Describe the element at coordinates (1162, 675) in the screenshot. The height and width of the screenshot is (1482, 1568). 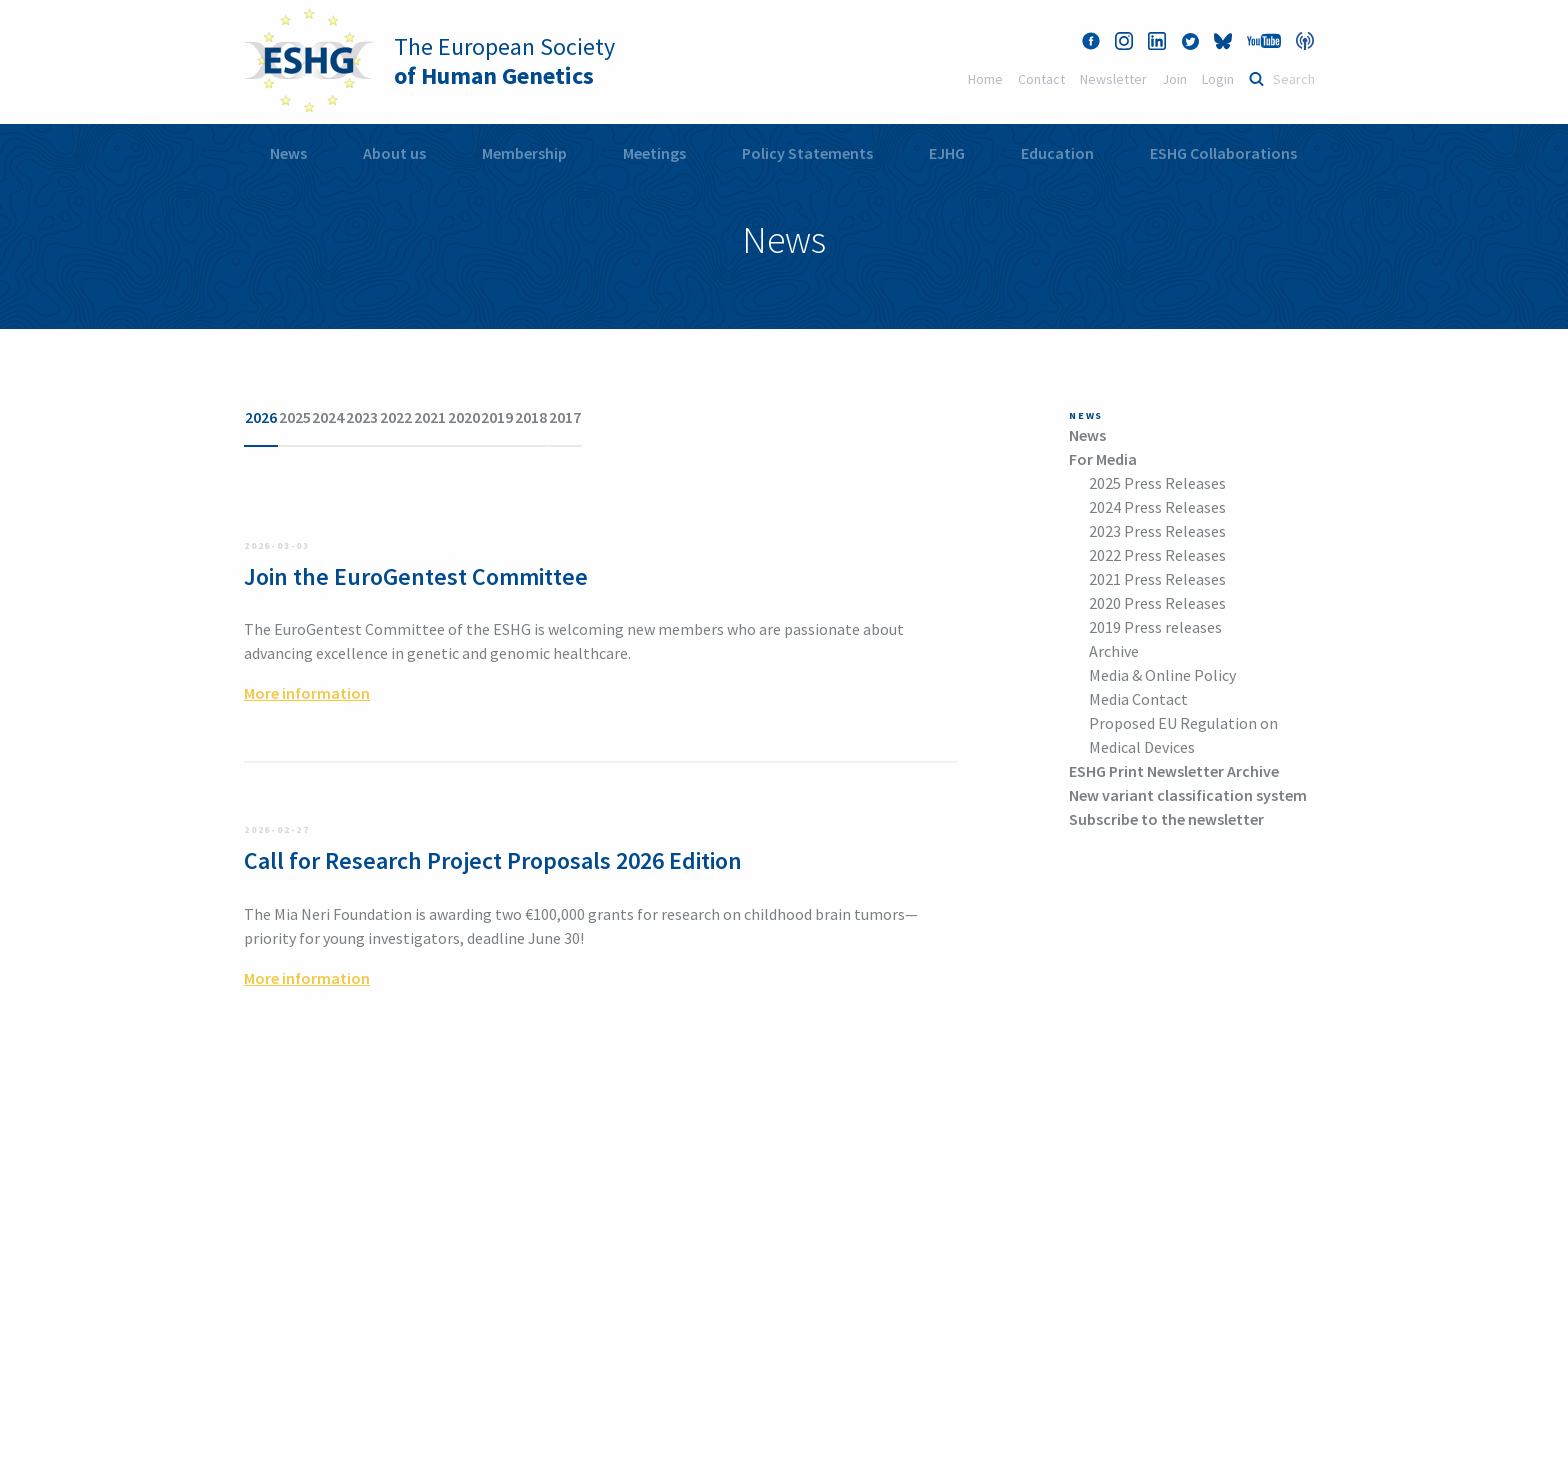
I see `Media & Online Policy` at that location.